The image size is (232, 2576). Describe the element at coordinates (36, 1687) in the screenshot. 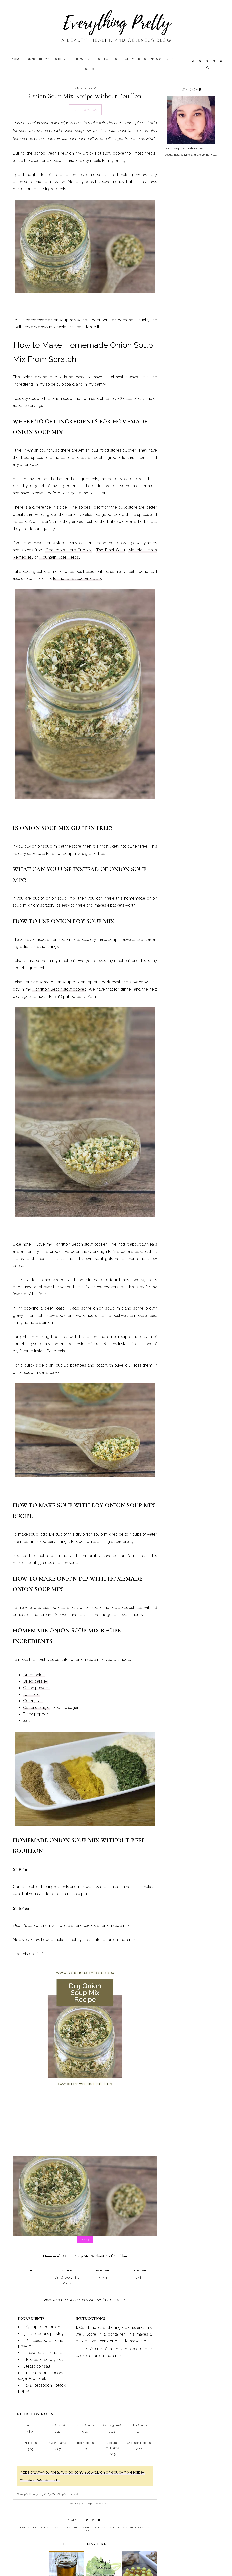

I see `Onion powder` at that location.